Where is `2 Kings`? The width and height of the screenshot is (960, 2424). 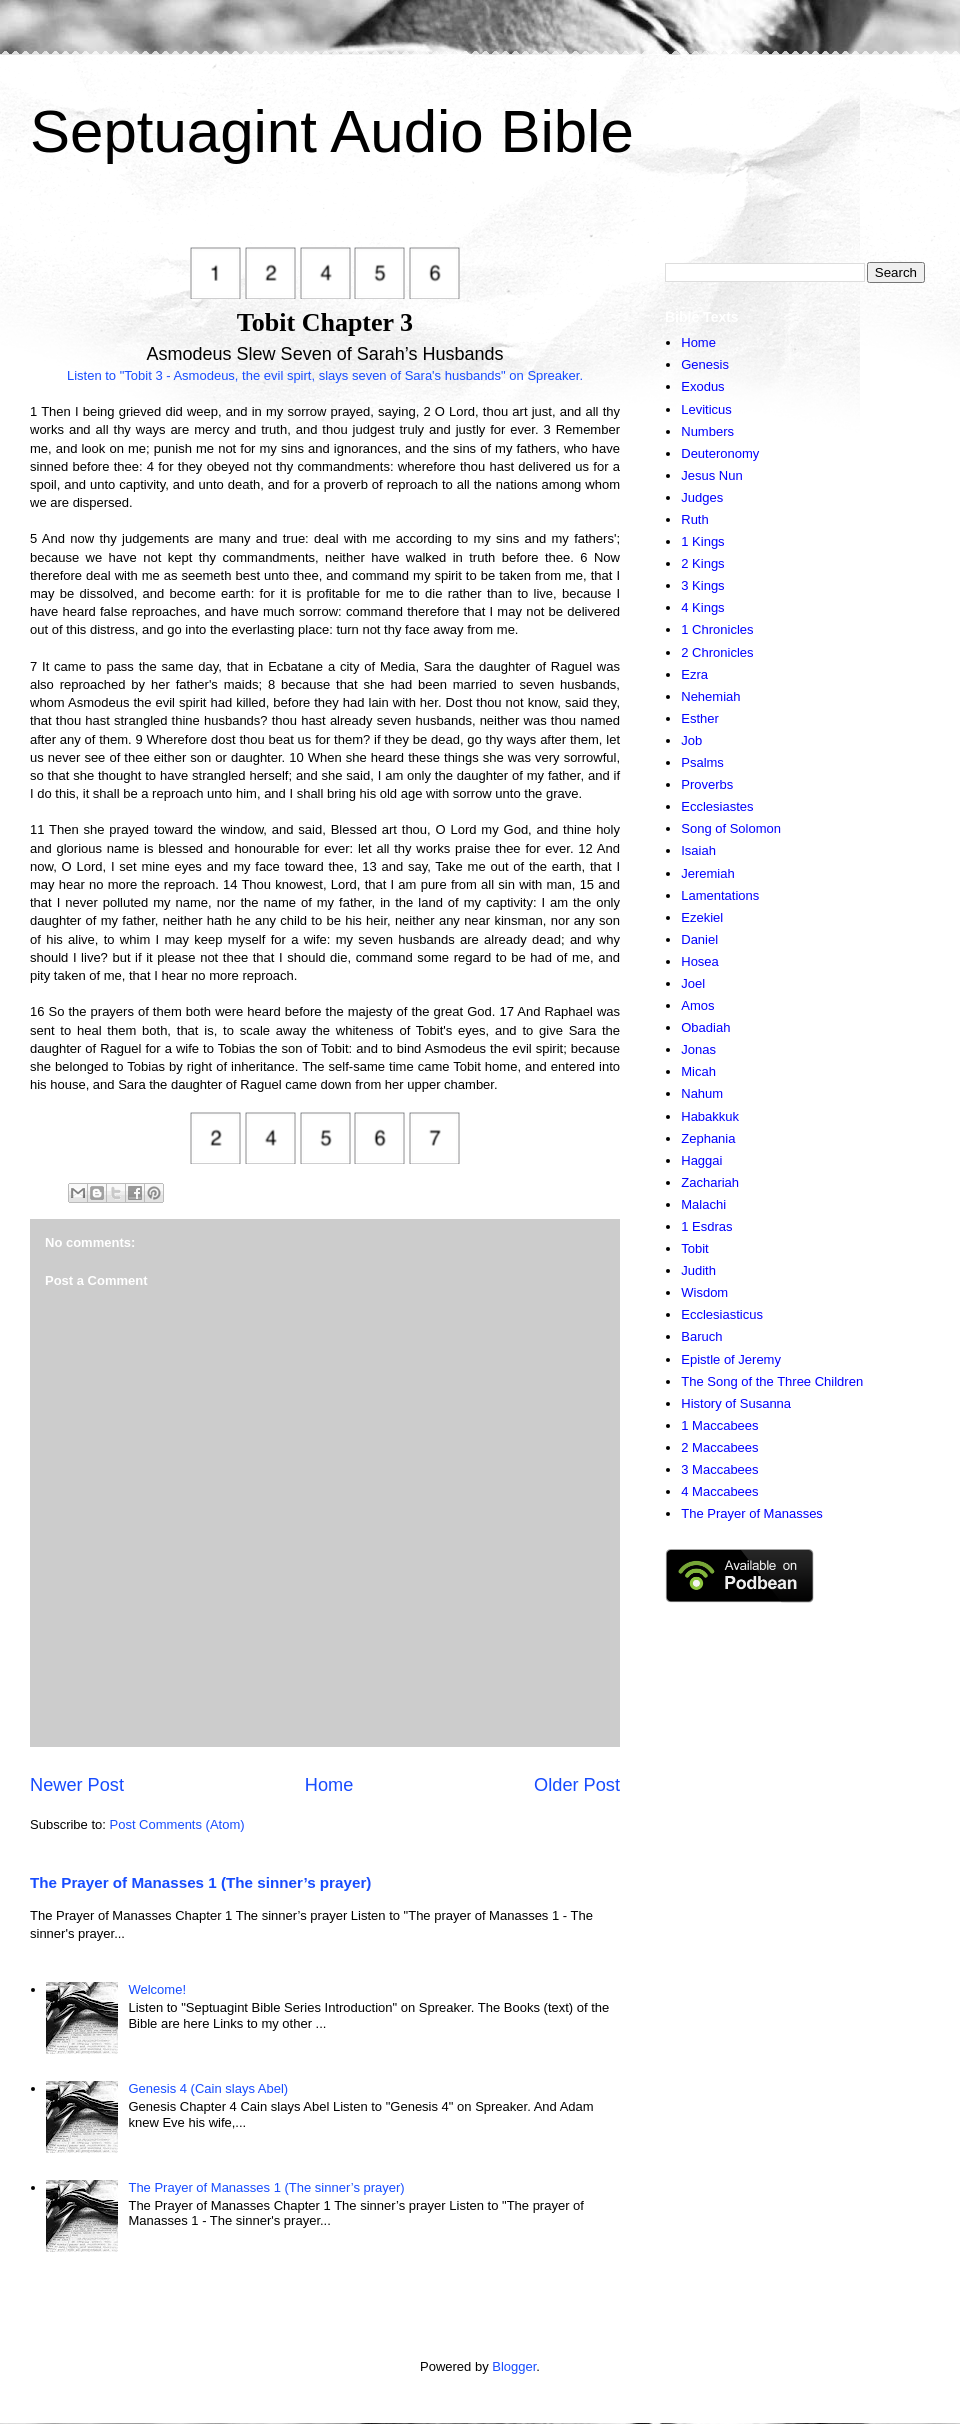 2 Kings is located at coordinates (702, 563).